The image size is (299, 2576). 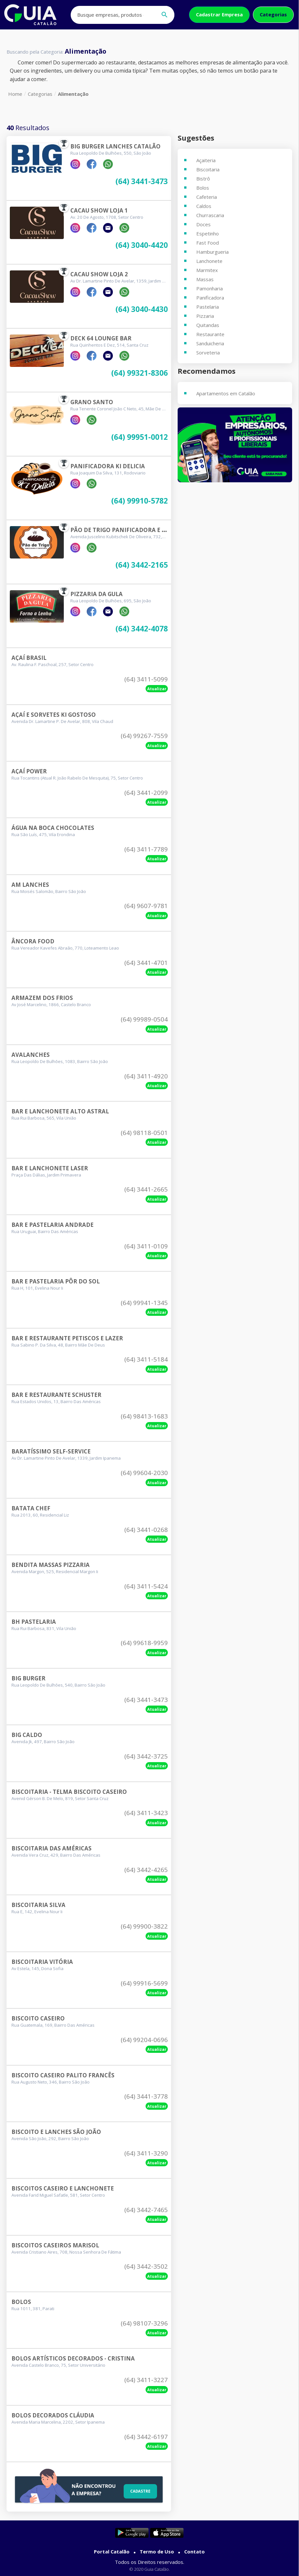 What do you see at coordinates (146, 1189) in the screenshot?
I see `(64) 3441-2665` at bounding box center [146, 1189].